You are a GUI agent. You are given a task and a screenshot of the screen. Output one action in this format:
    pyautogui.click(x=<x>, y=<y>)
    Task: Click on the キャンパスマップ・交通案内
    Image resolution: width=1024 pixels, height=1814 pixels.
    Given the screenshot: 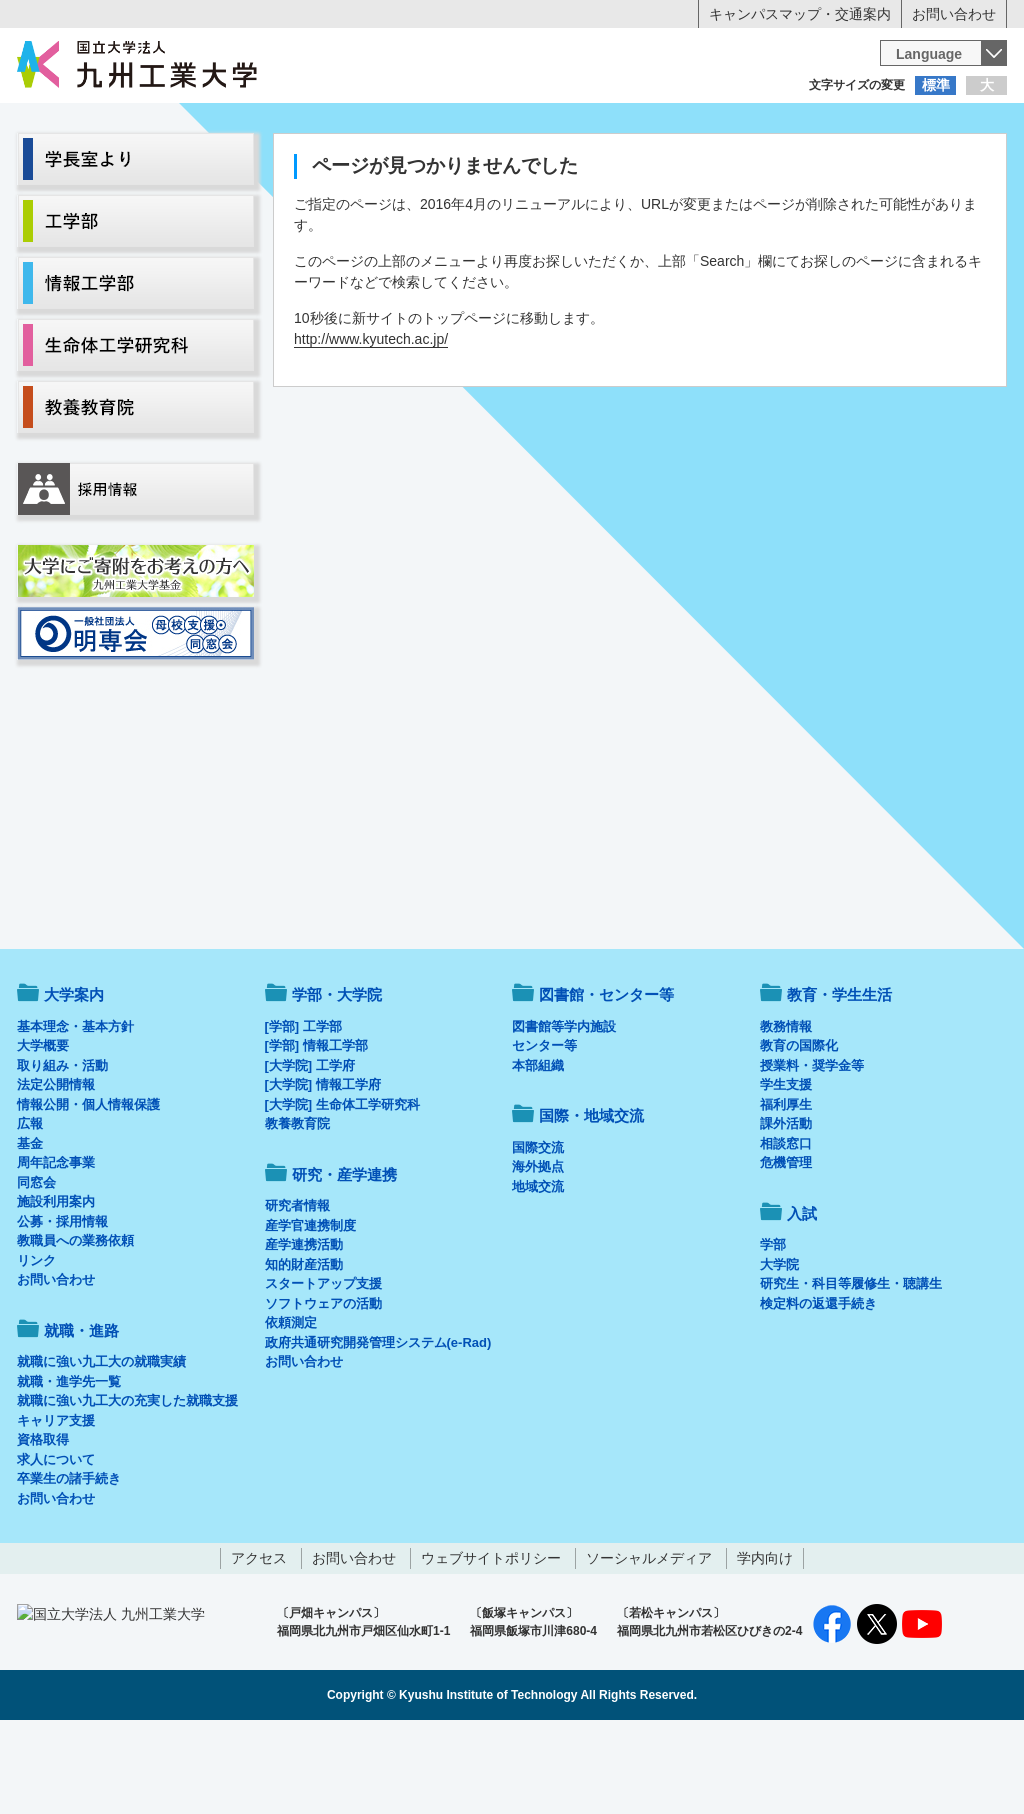 What is the action you would take?
    pyautogui.click(x=800, y=14)
    